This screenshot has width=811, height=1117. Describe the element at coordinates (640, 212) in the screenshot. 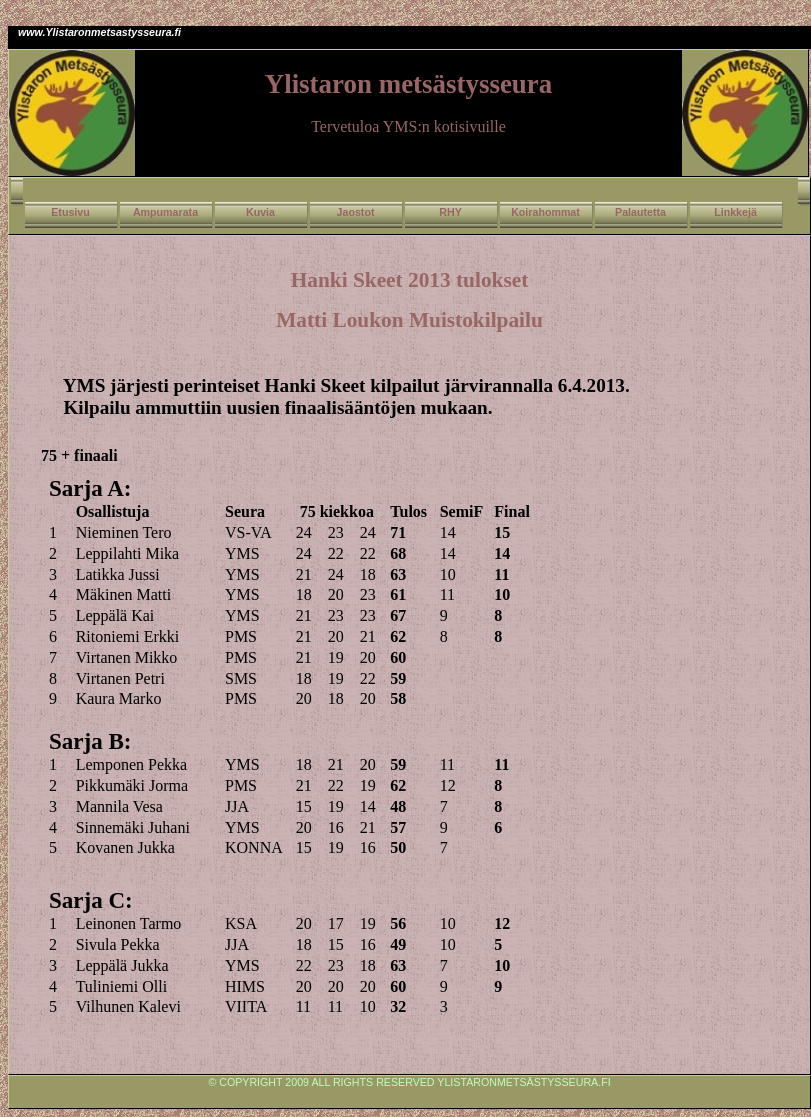

I see `Palautetta` at that location.